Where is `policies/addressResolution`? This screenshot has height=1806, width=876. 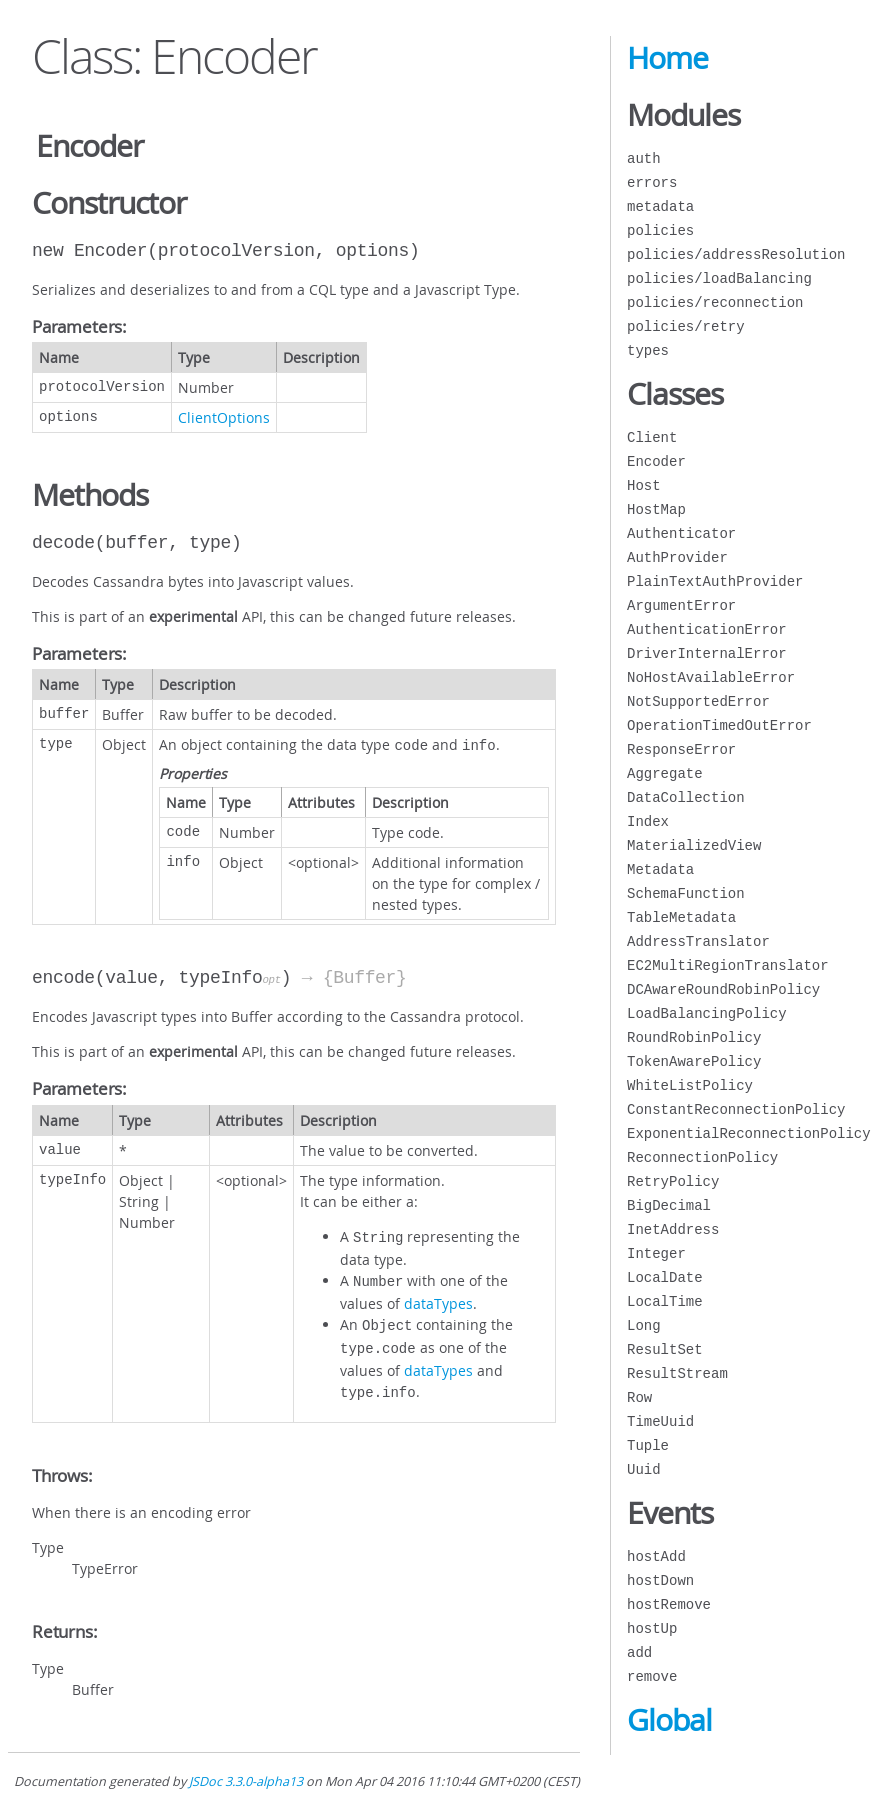 policies/addressResolution is located at coordinates (736, 254).